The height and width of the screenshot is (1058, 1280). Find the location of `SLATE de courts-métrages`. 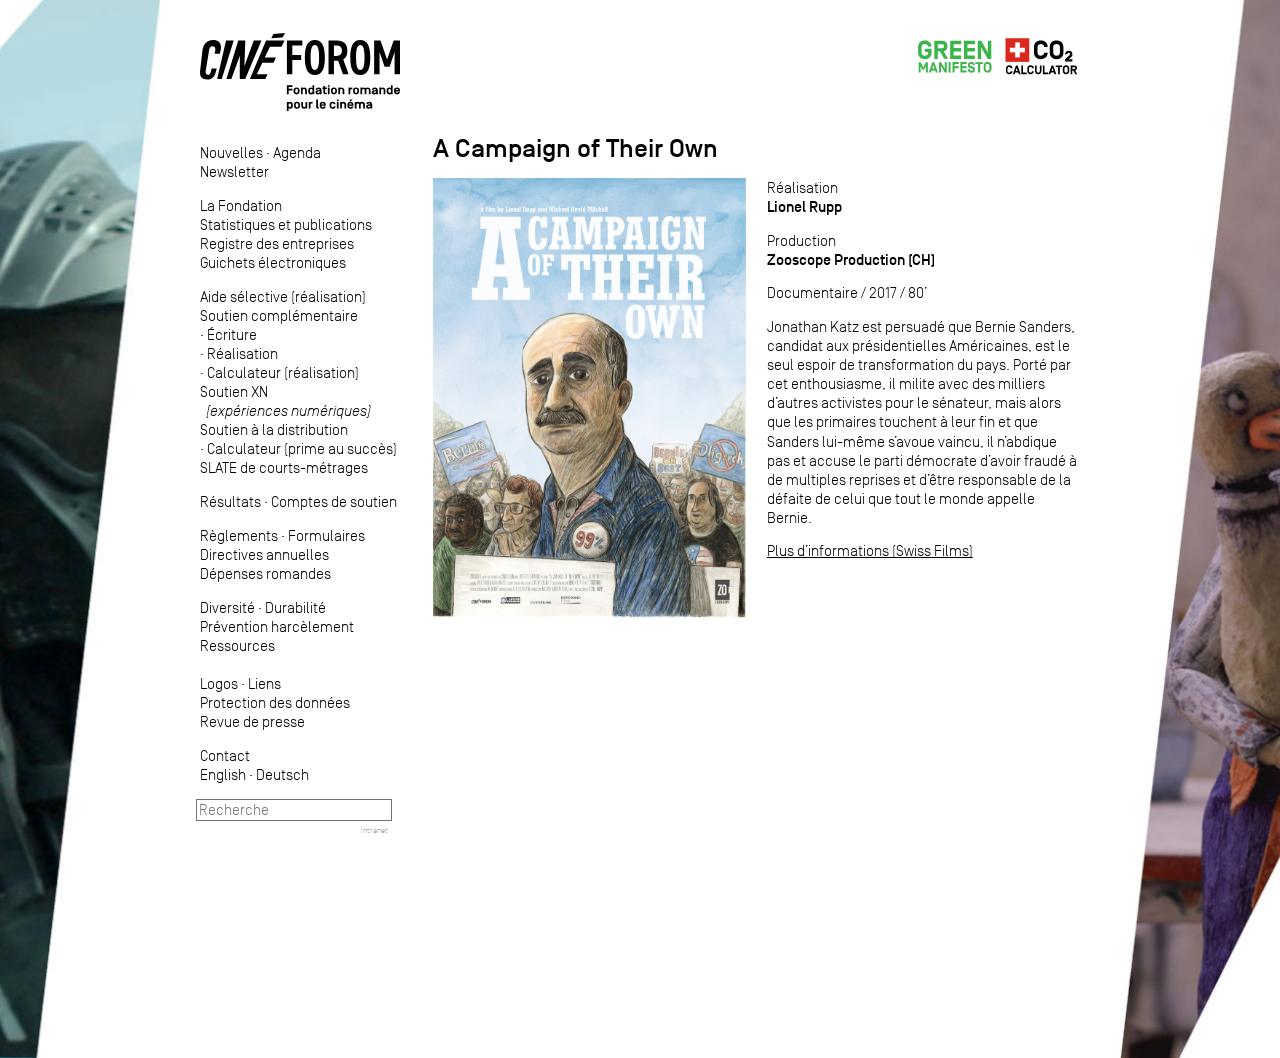

SLATE de courts-métrages is located at coordinates (284, 467).